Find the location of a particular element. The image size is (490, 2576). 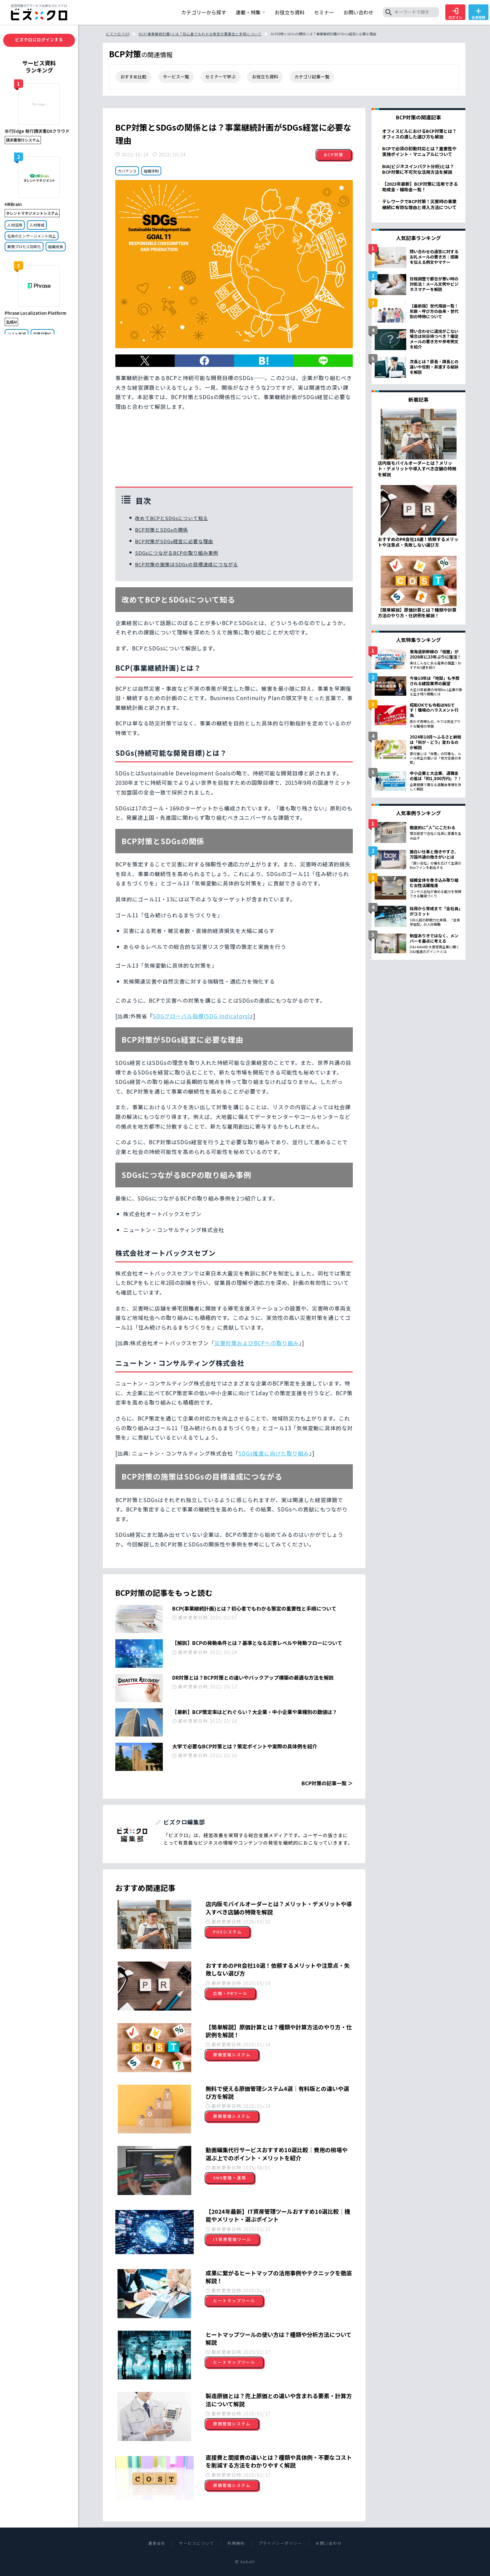

セミナーで学ぶ is located at coordinates (220, 76).